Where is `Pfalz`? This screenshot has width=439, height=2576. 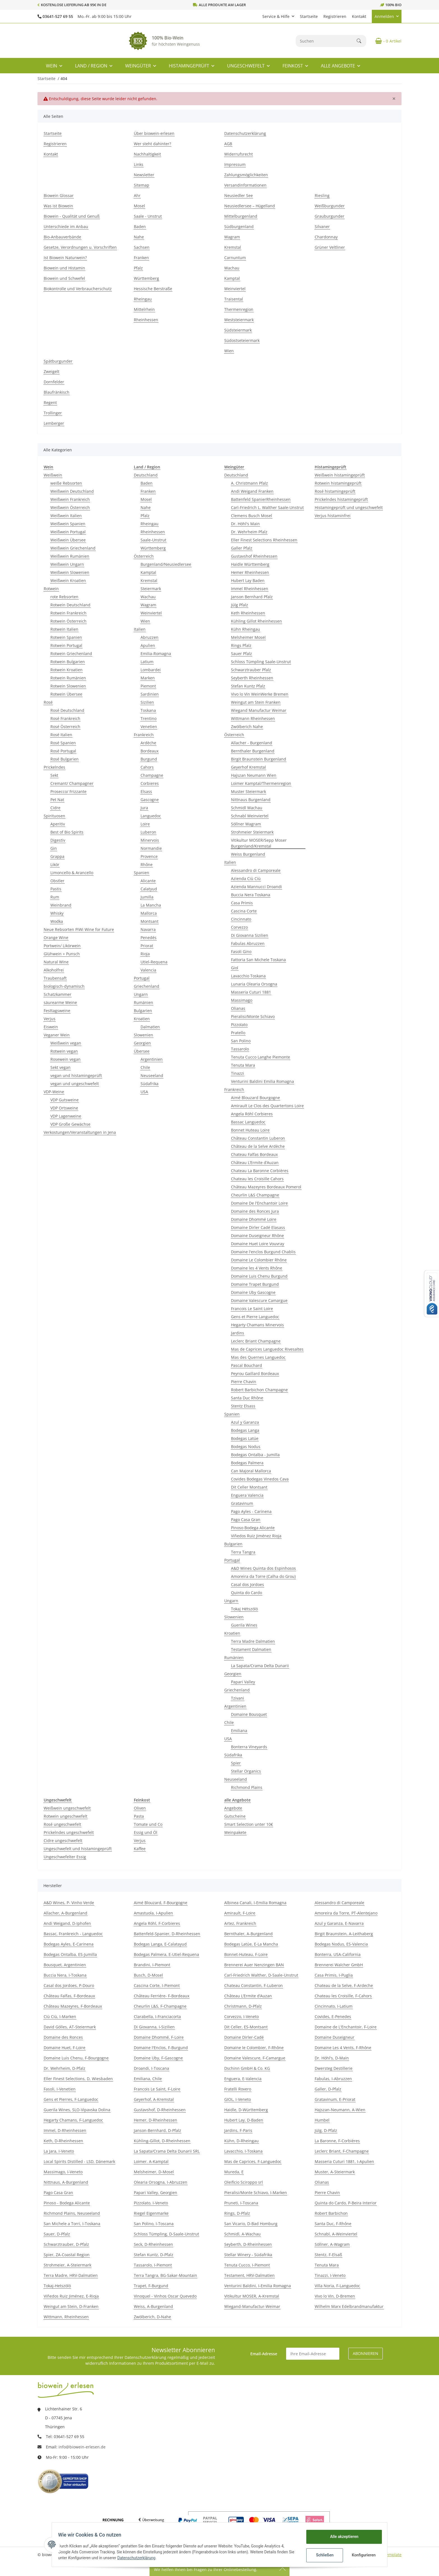
Pfalz is located at coordinates (138, 268).